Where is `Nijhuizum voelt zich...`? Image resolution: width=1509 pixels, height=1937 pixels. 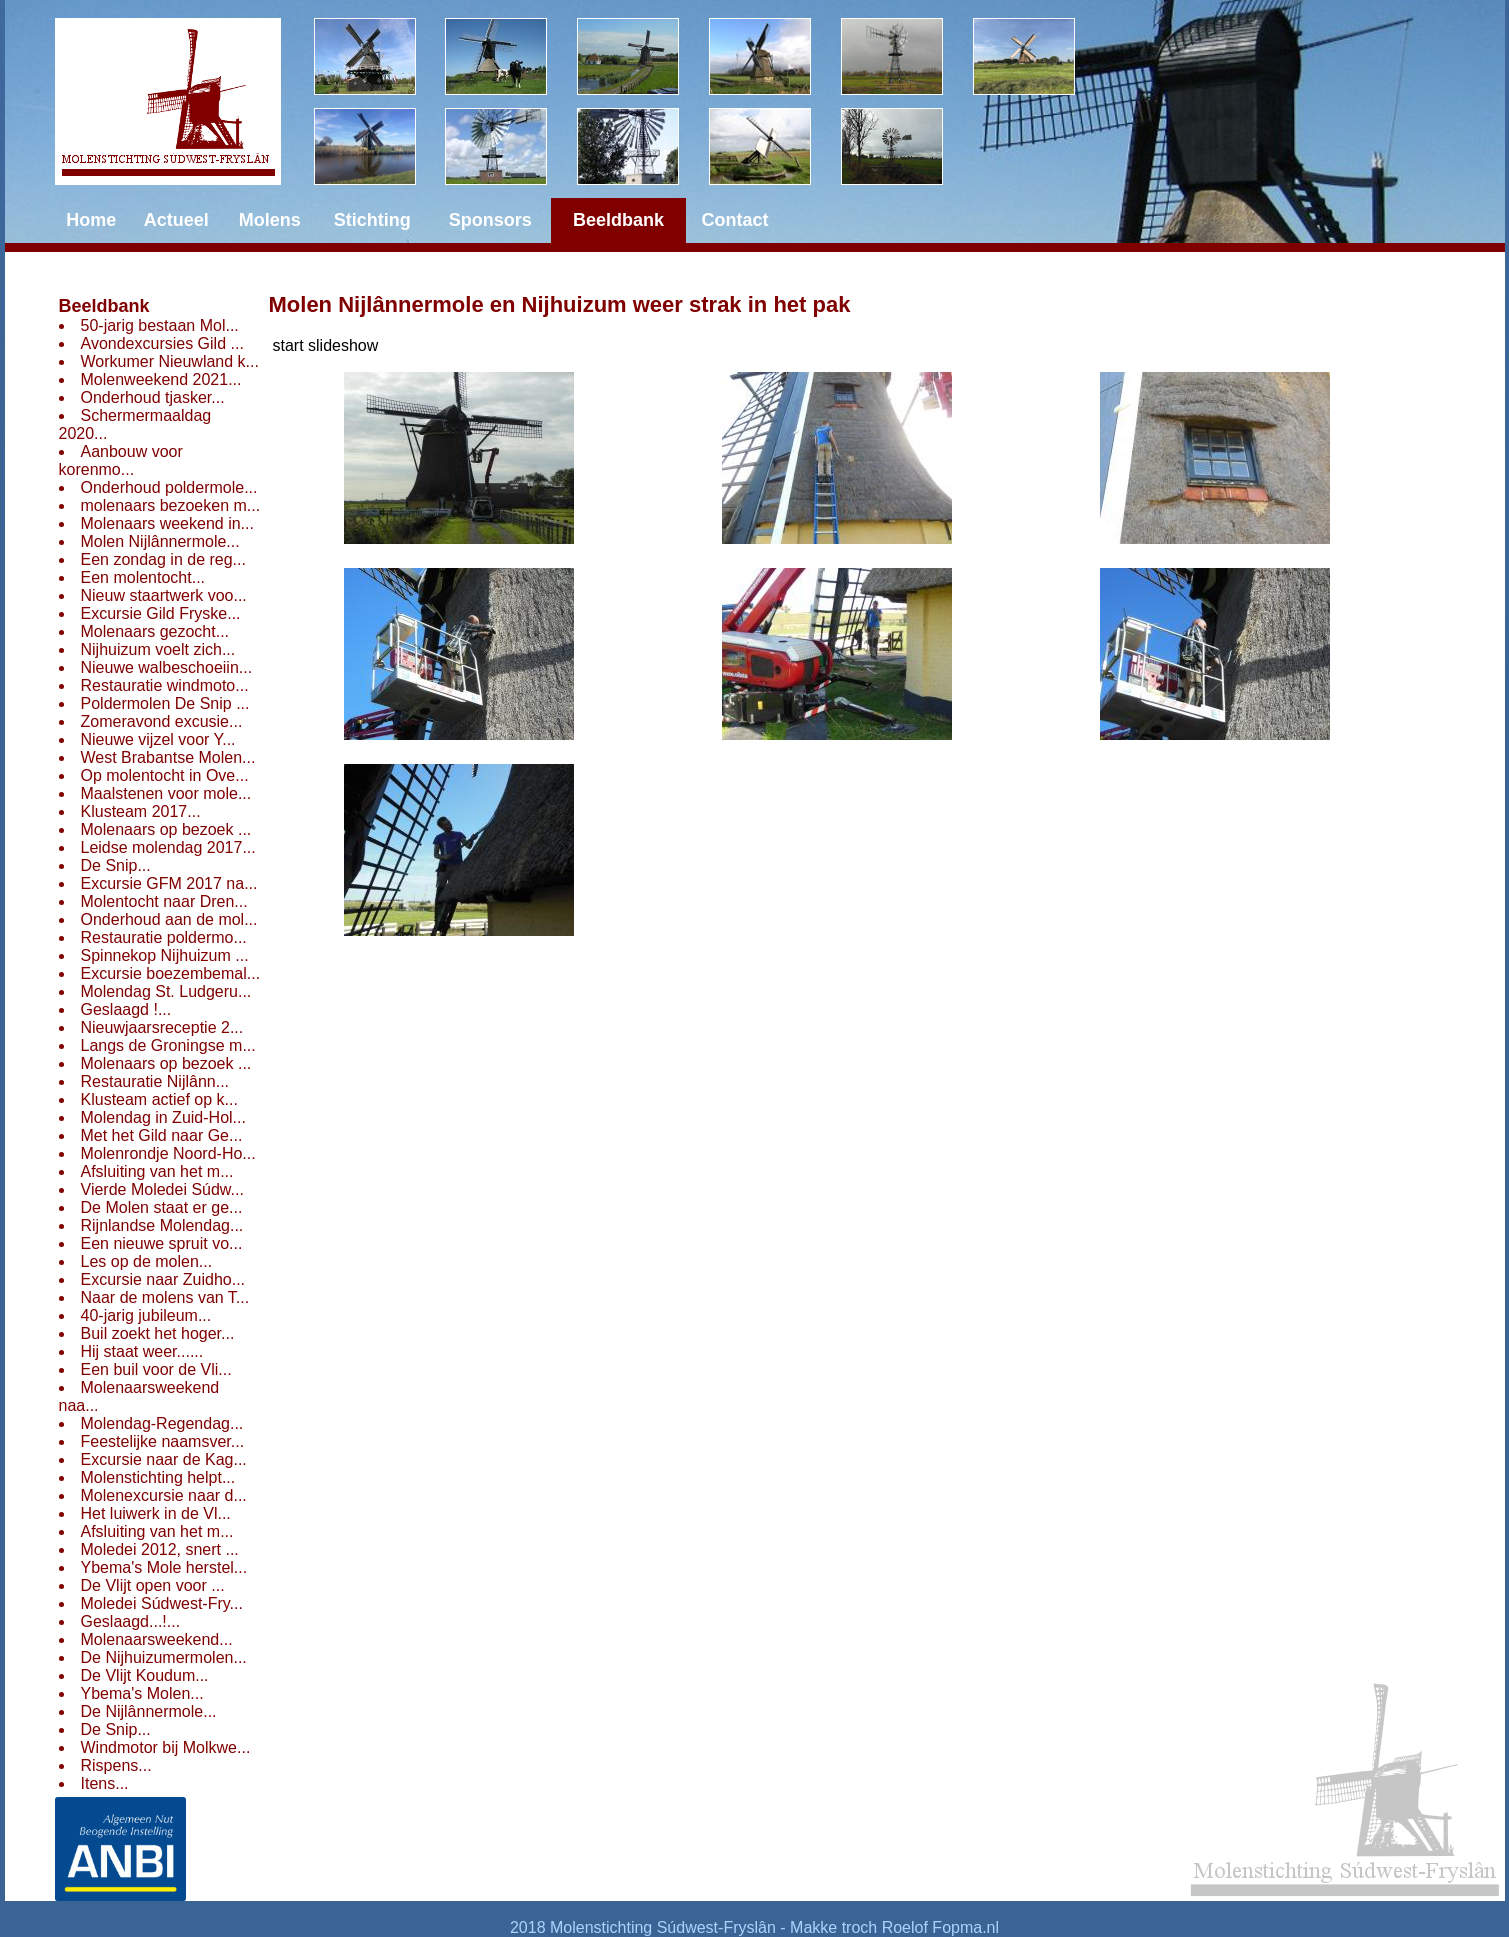 Nijhuizum voelt zich... is located at coordinates (158, 649).